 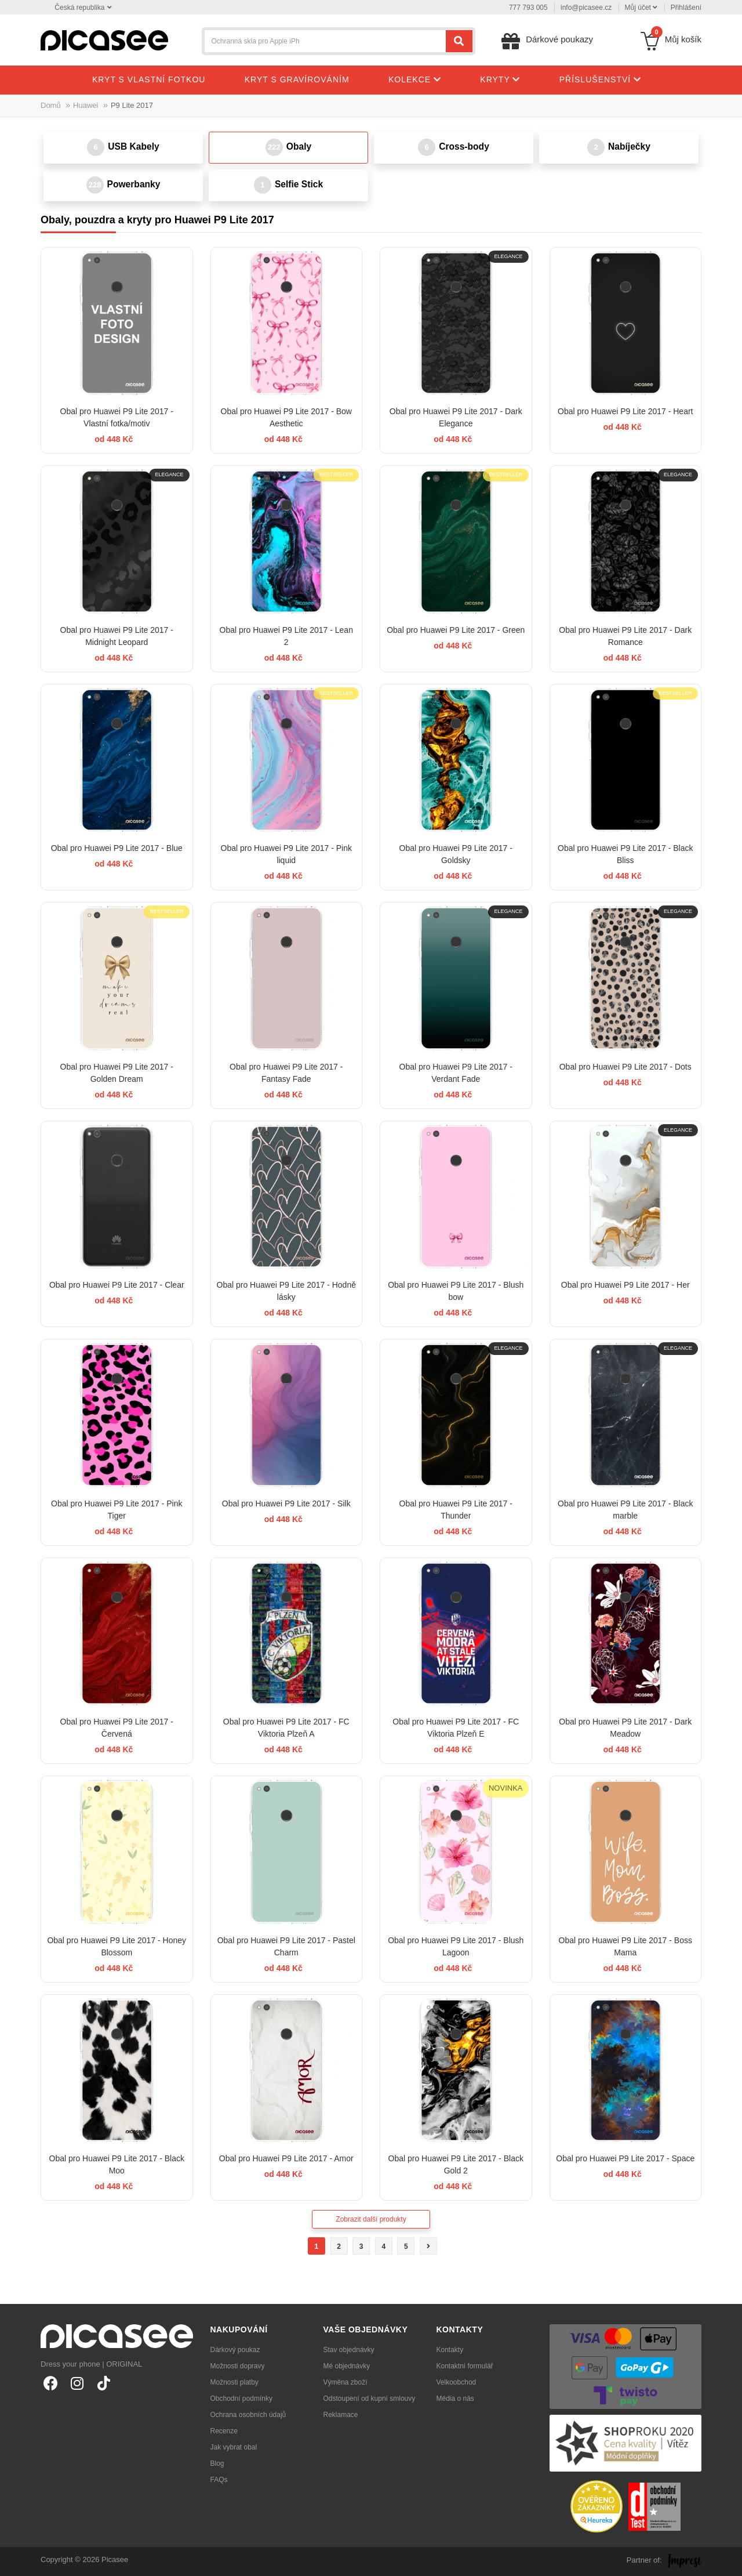 I want to click on Obal pro Huawei P9 Lite 2017 - Silk, so click(x=286, y=1503).